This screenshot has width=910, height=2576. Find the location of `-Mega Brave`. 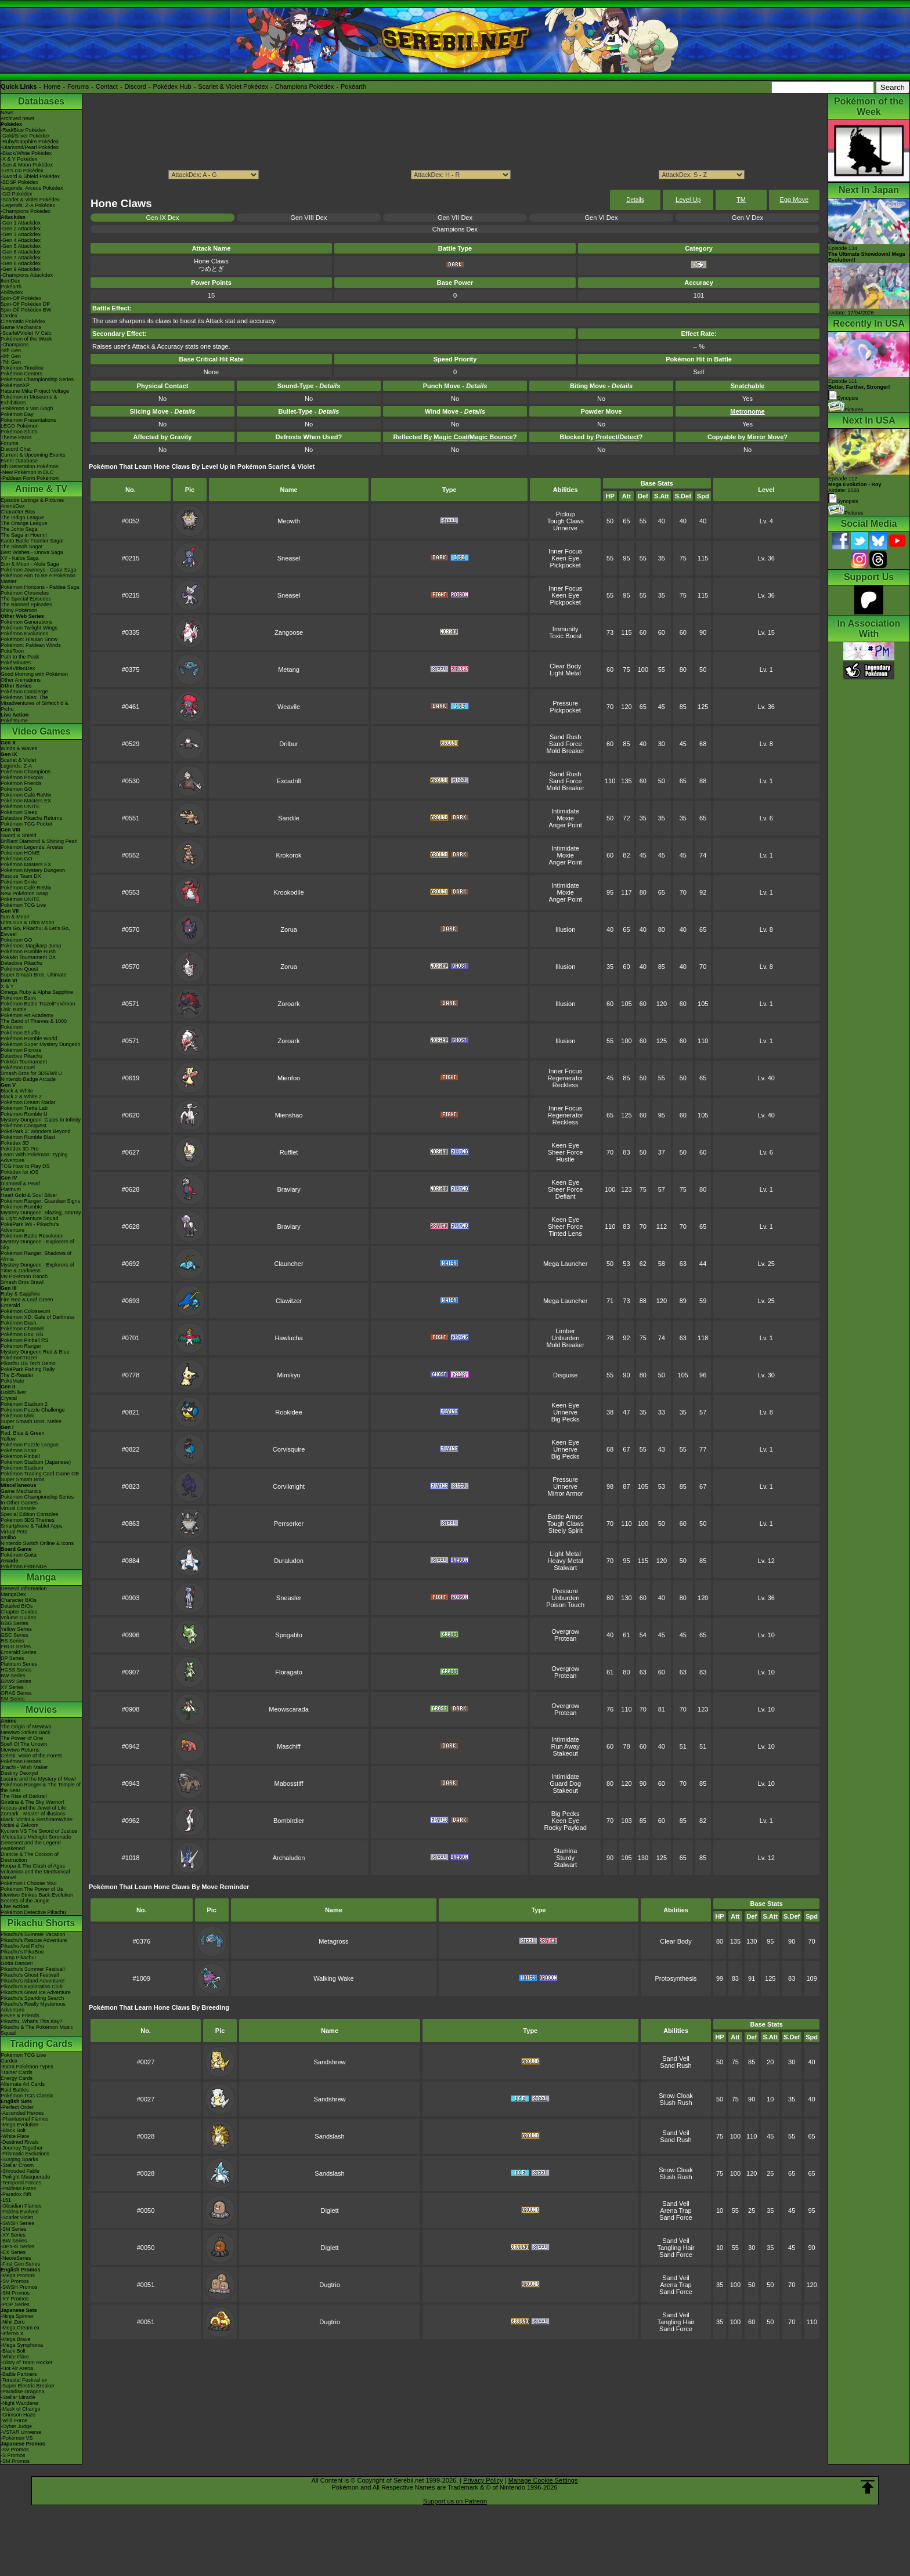

-Mega Brave is located at coordinates (16, 2339).